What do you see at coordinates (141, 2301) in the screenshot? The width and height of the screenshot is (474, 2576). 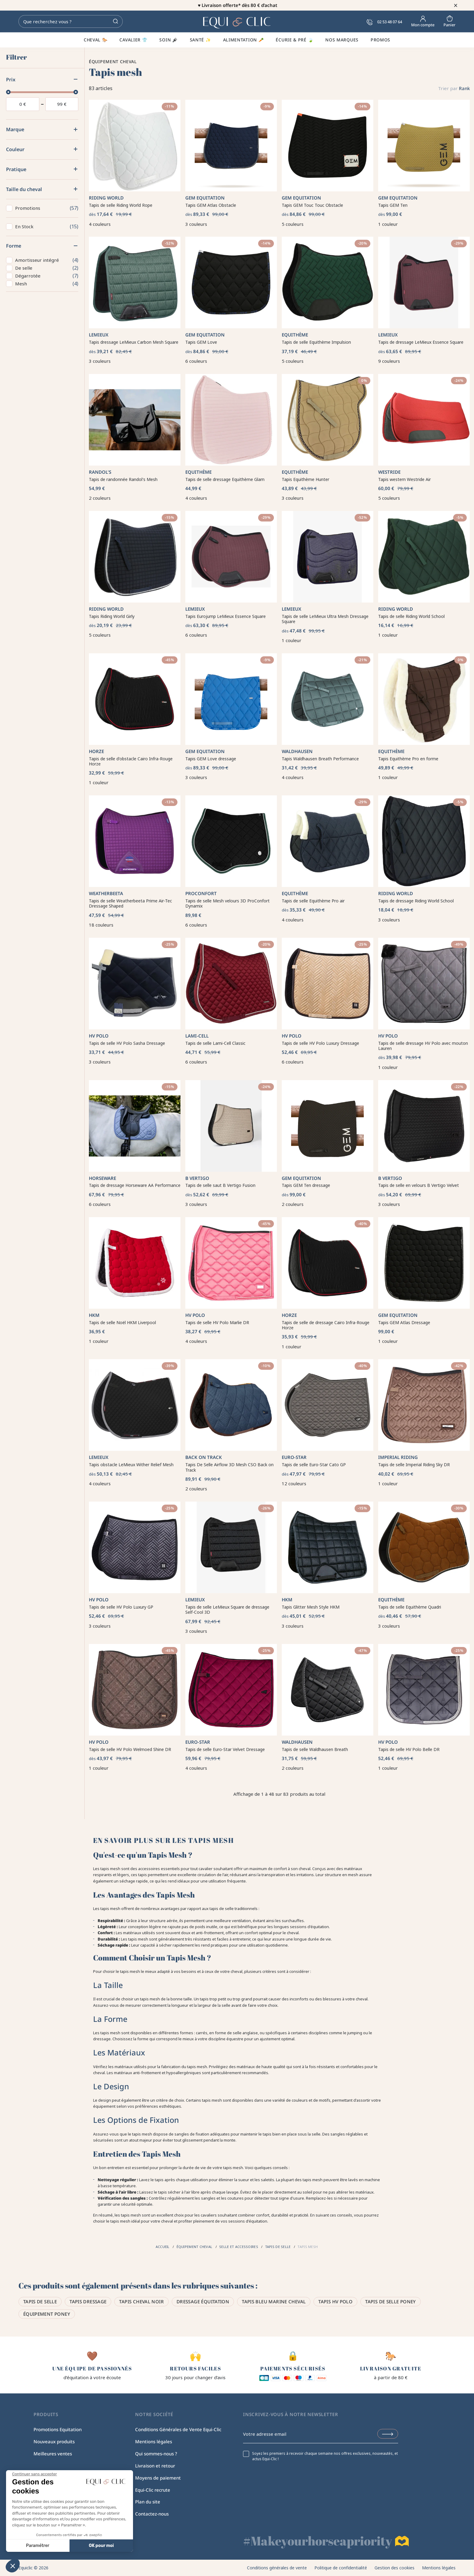 I see `Tapis cheval noir` at bounding box center [141, 2301].